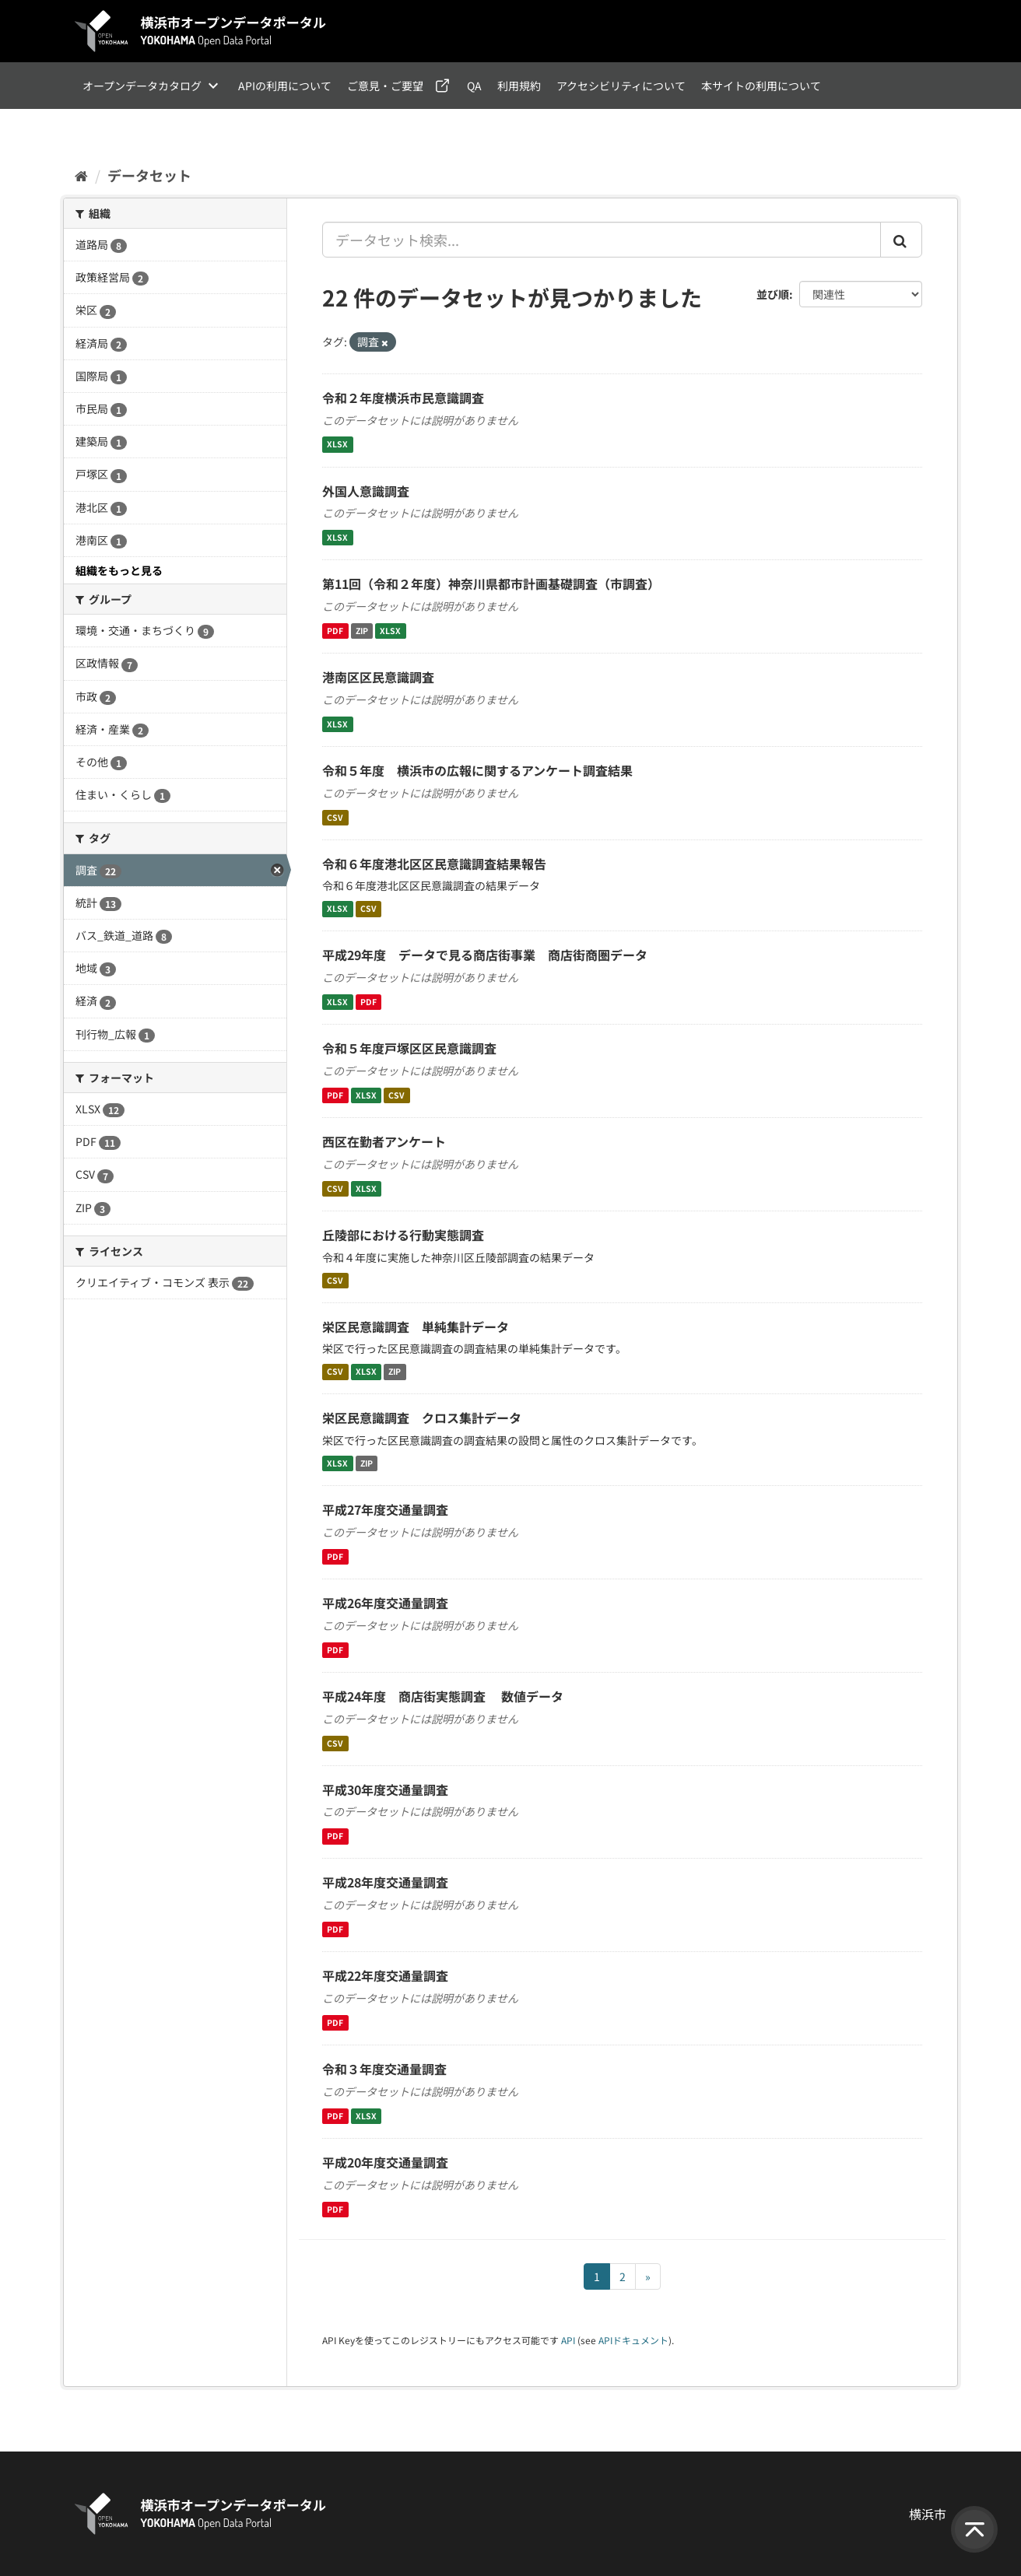 Image resolution: width=1021 pixels, height=2576 pixels. Describe the element at coordinates (385, 1789) in the screenshot. I see `平成30年度交通量調査` at that location.